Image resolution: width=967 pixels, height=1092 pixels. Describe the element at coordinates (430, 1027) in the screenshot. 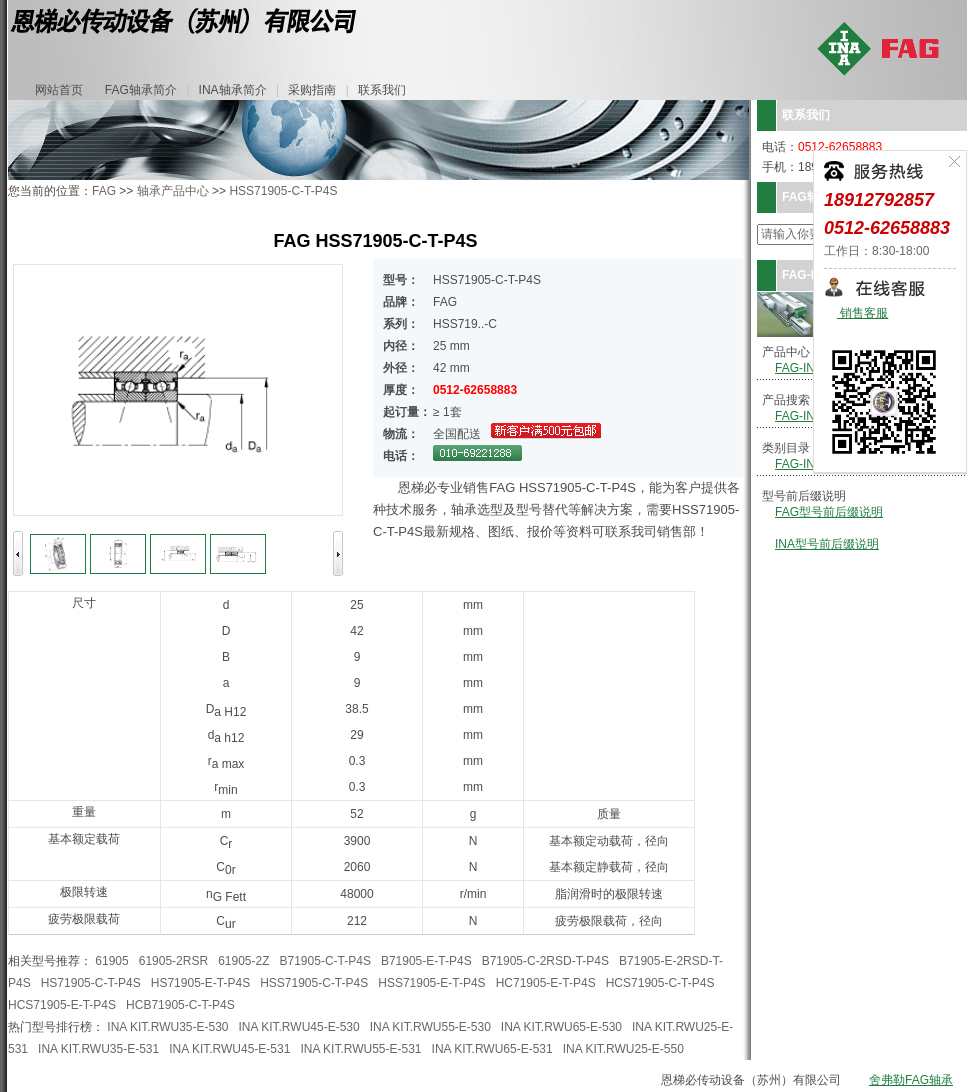

I see `INA KIT.RWU55-E-530` at that location.